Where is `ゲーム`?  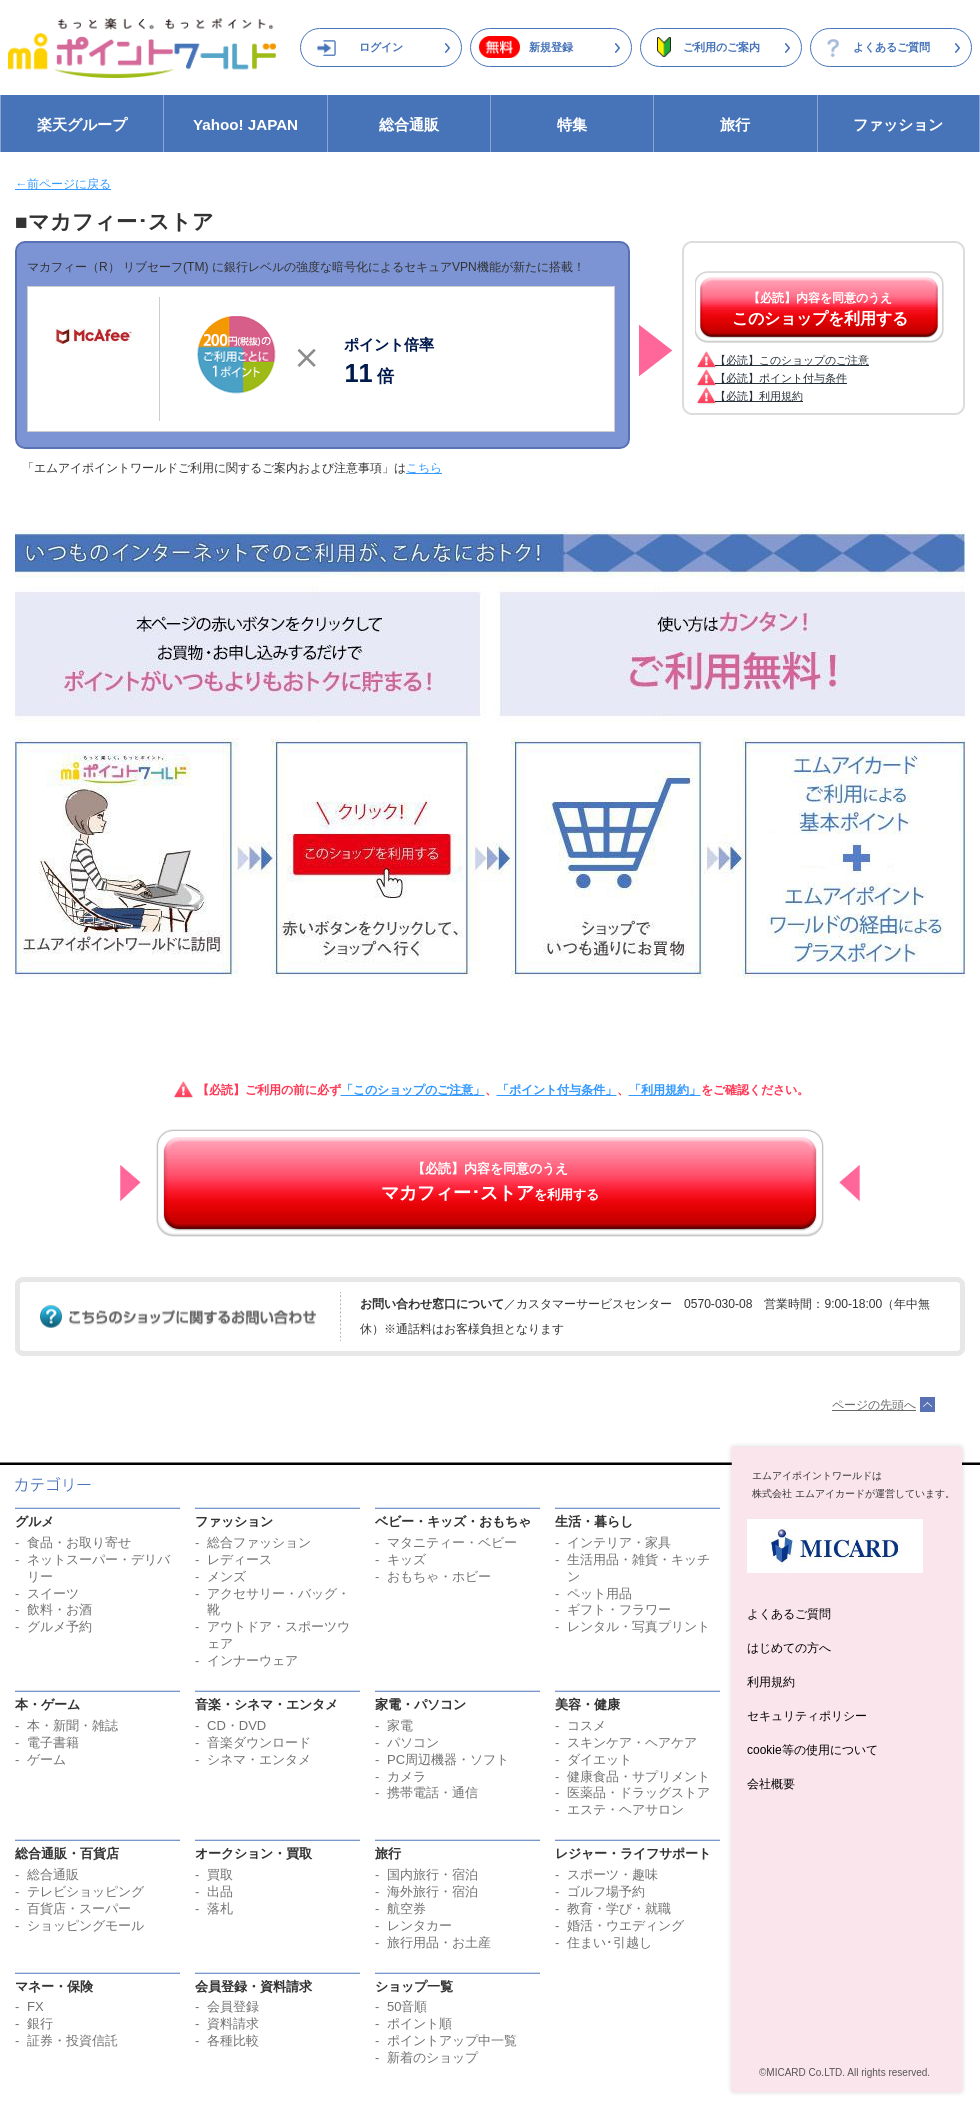
ゲーム is located at coordinates (46, 1759).